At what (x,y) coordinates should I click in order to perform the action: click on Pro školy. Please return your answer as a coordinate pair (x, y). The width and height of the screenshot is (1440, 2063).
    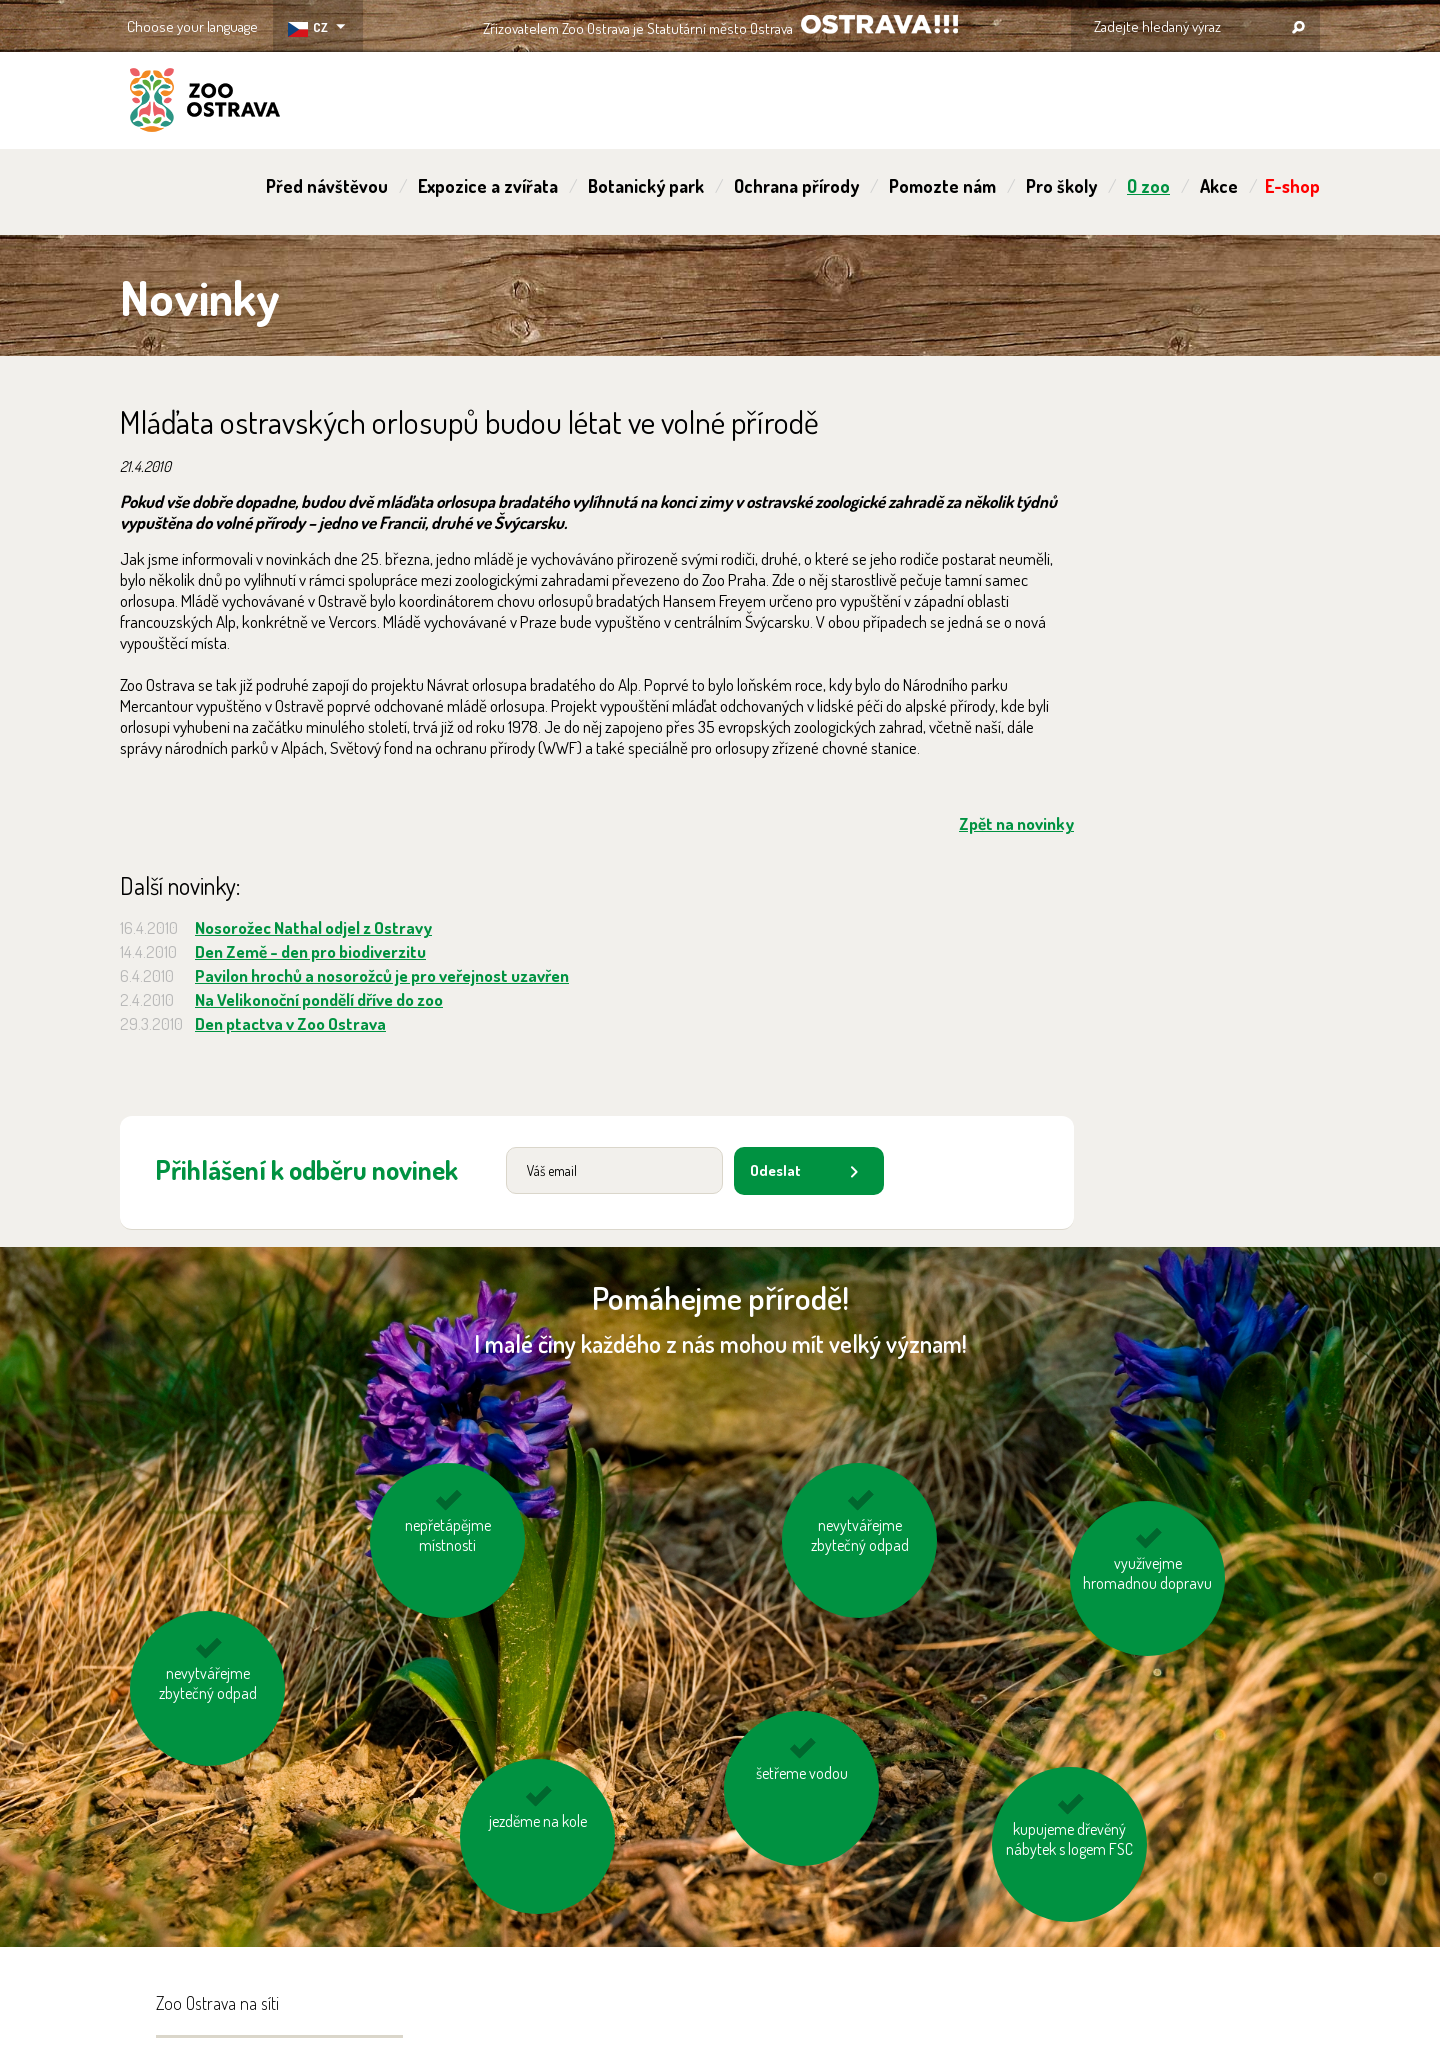
    Looking at the image, I should click on (1061, 186).